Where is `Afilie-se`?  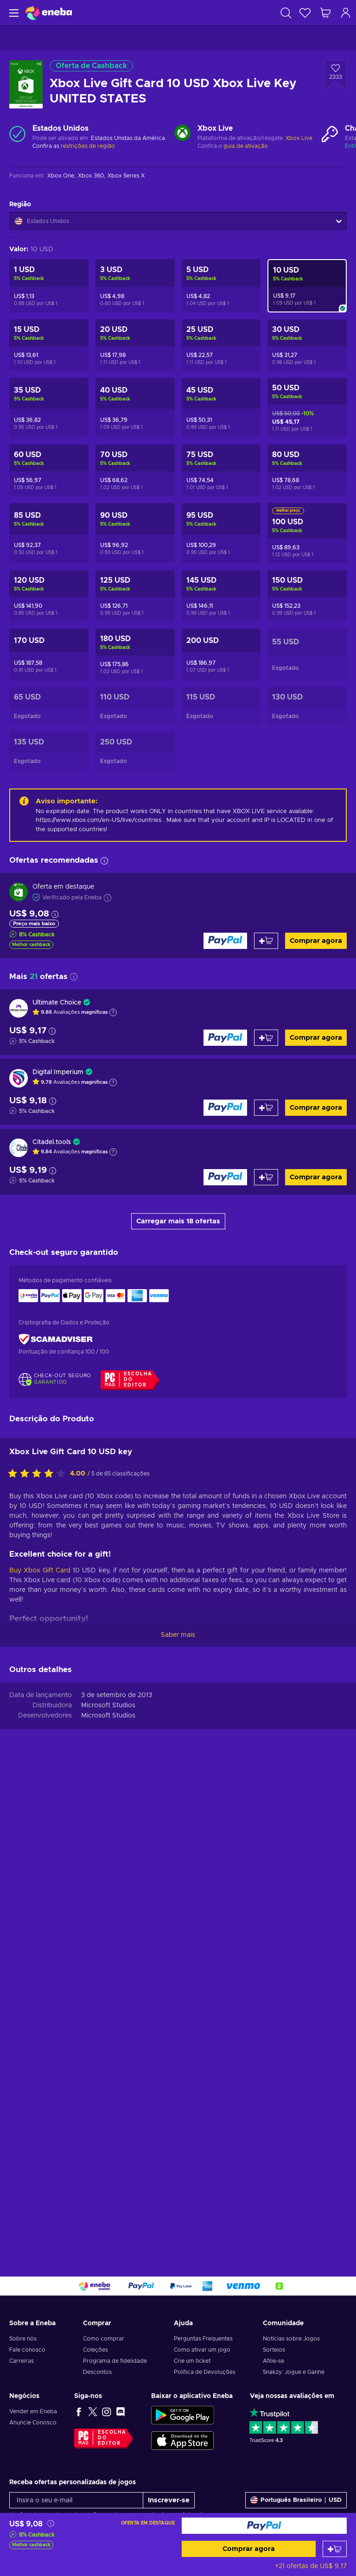 Afilie-se is located at coordinates (273, 2361).